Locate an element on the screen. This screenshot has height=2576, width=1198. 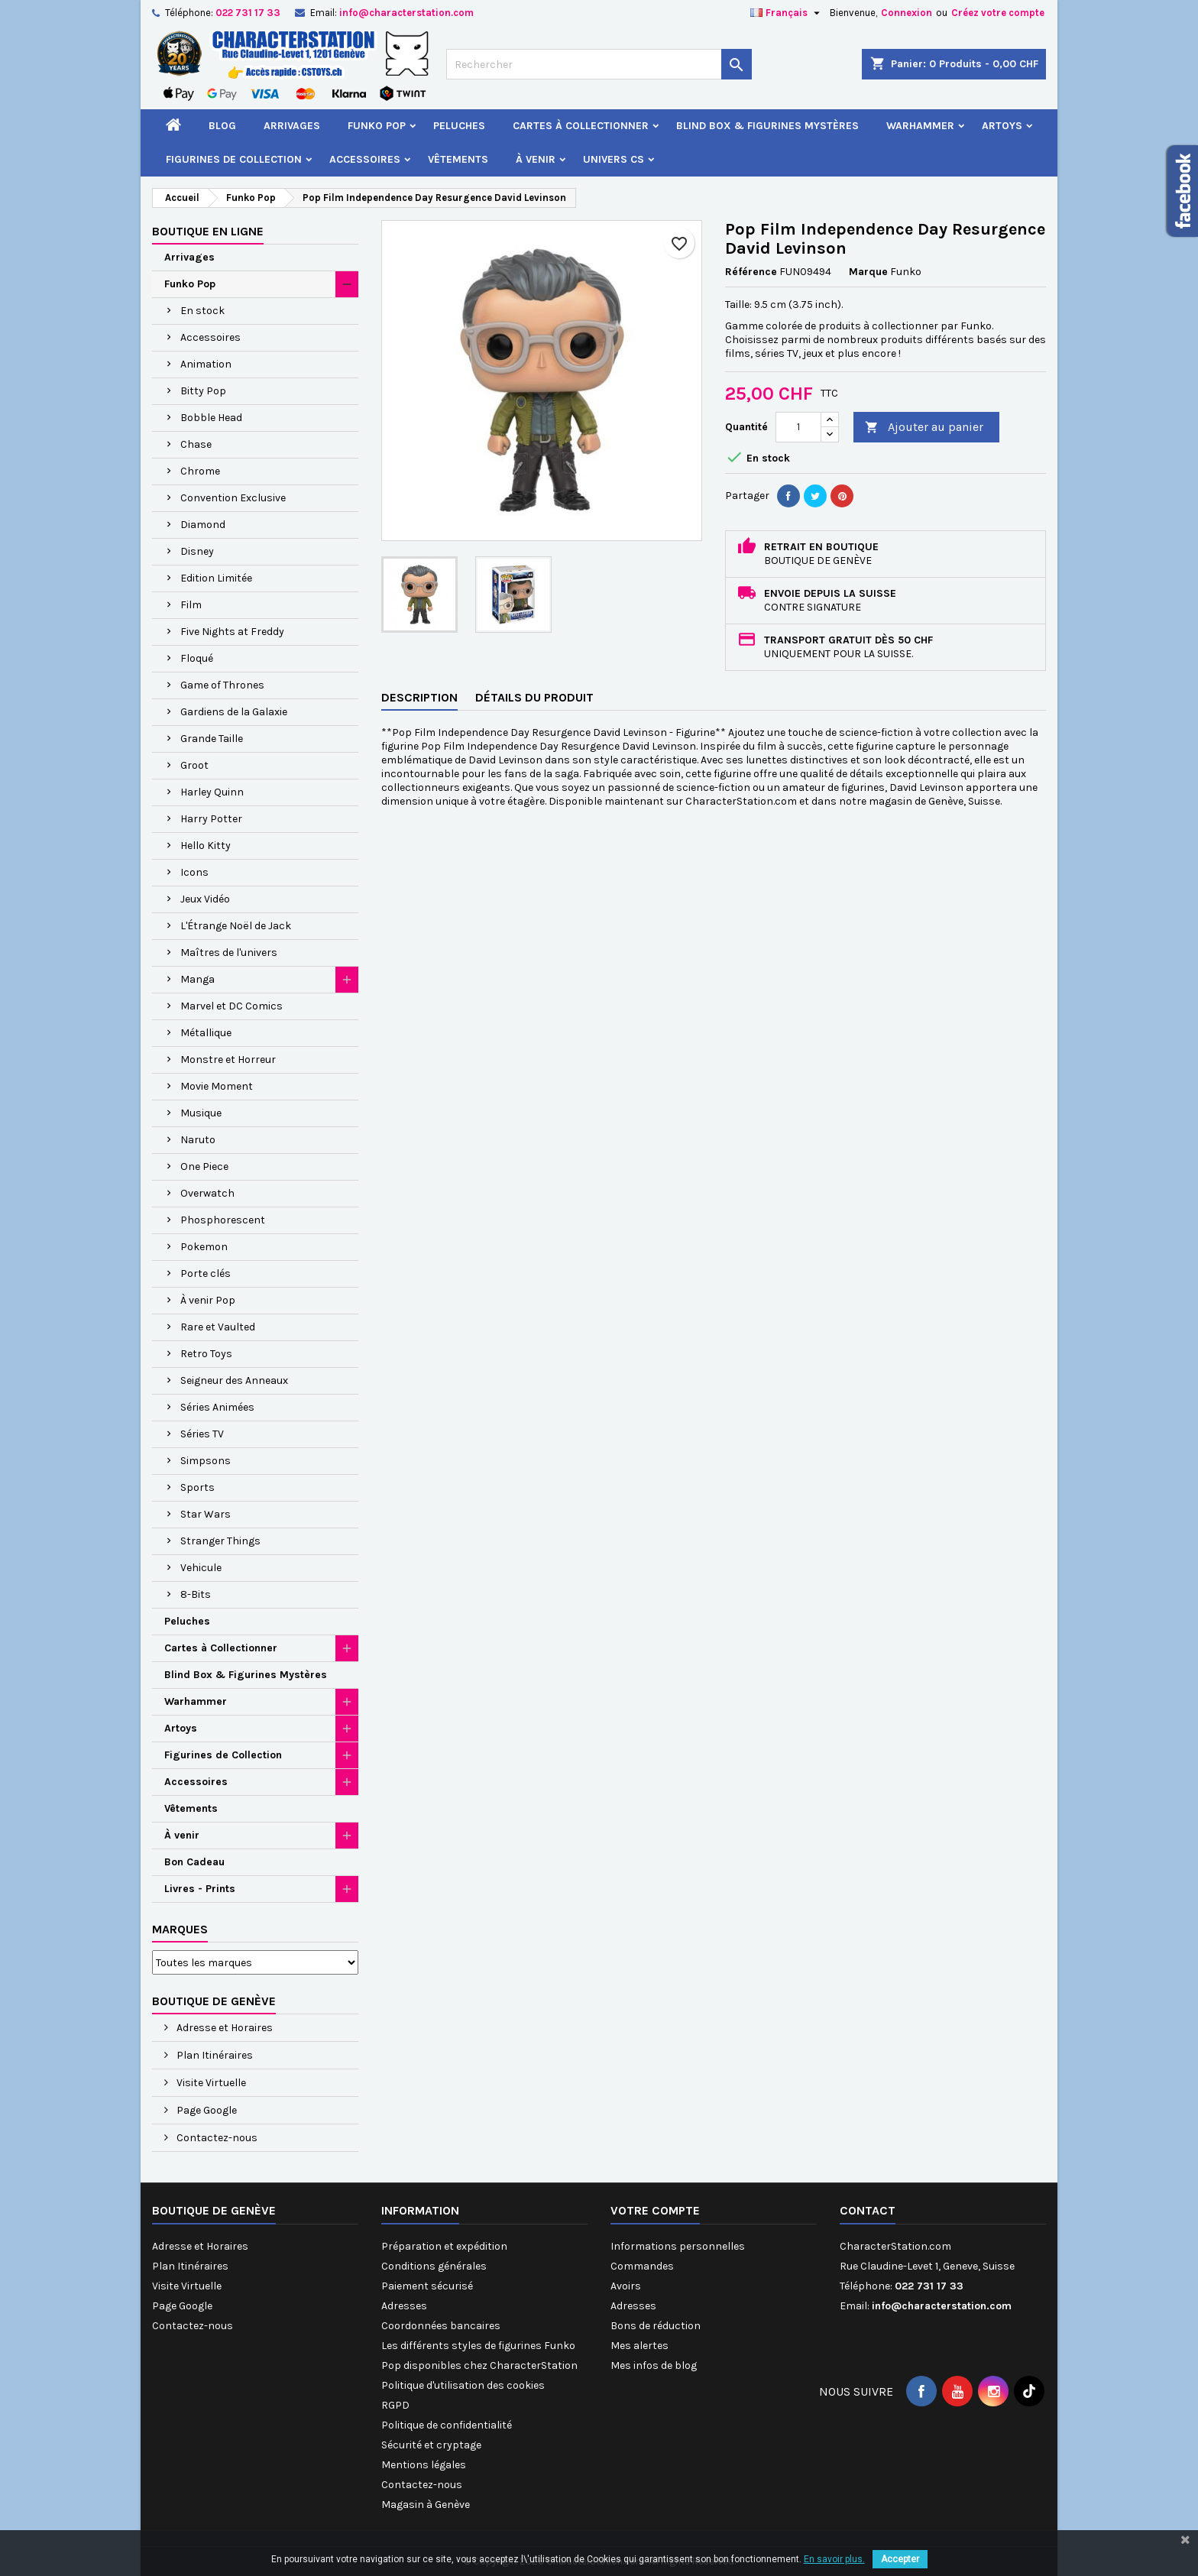
Chase is located at coordinates (196, 444).